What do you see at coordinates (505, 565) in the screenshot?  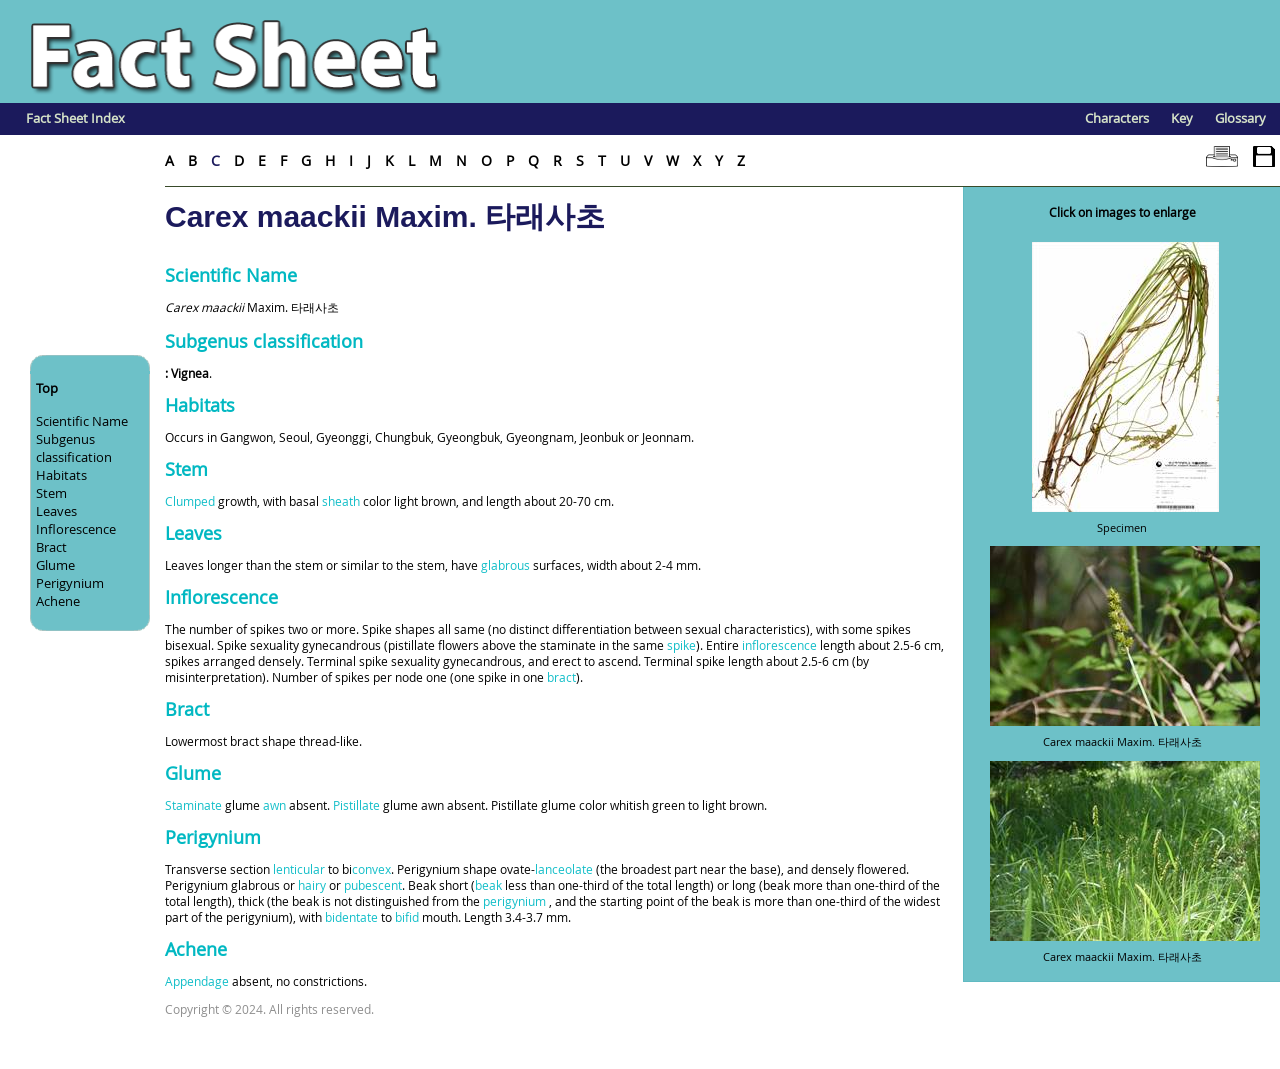 I see `glabrous` at bounding box center [505, 565].